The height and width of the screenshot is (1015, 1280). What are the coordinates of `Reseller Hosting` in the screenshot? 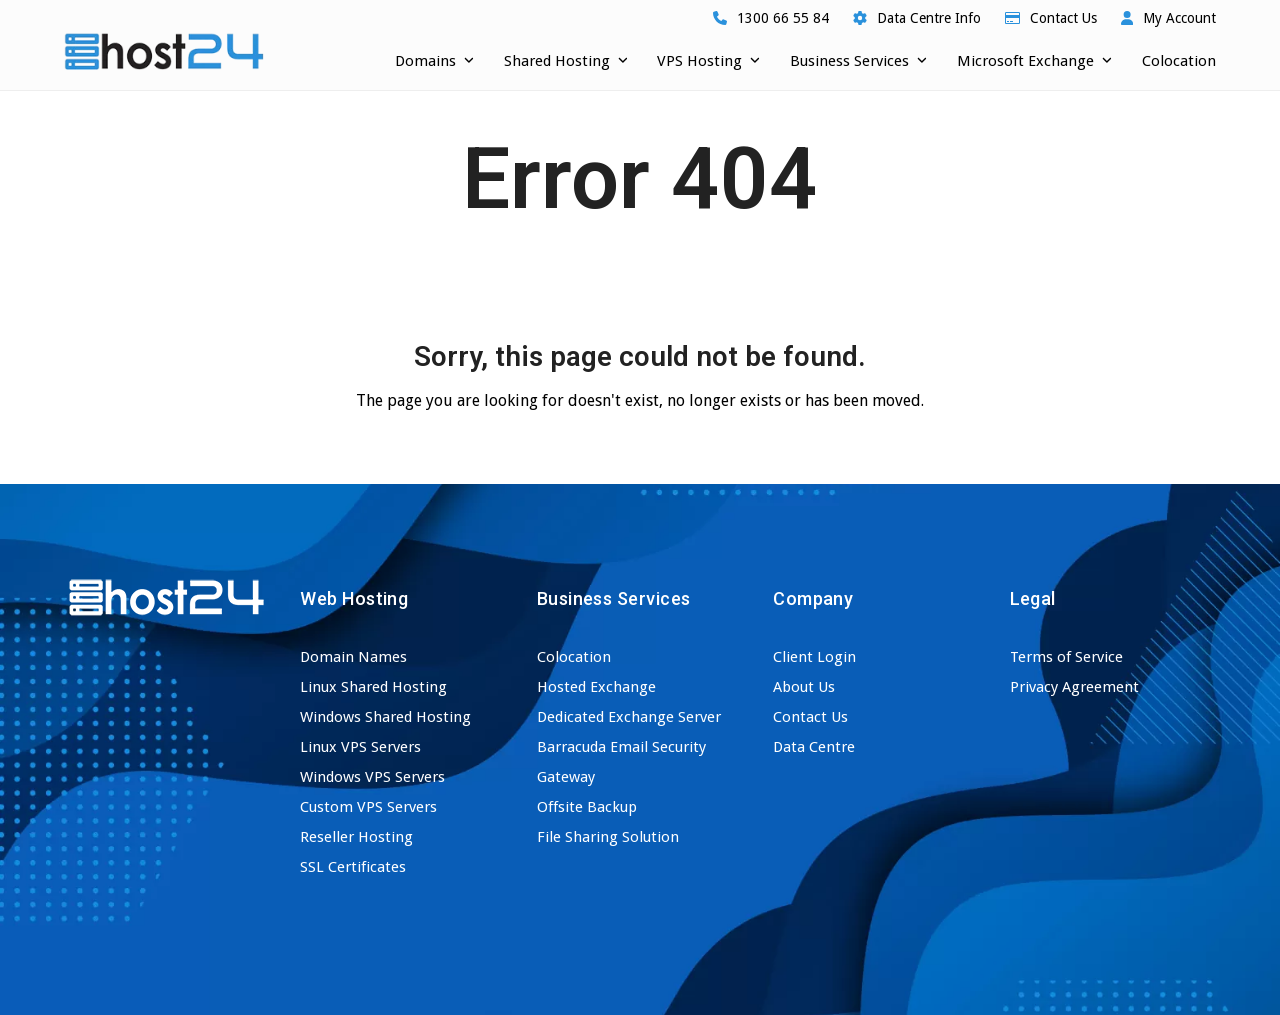 It's located at (356, 837).